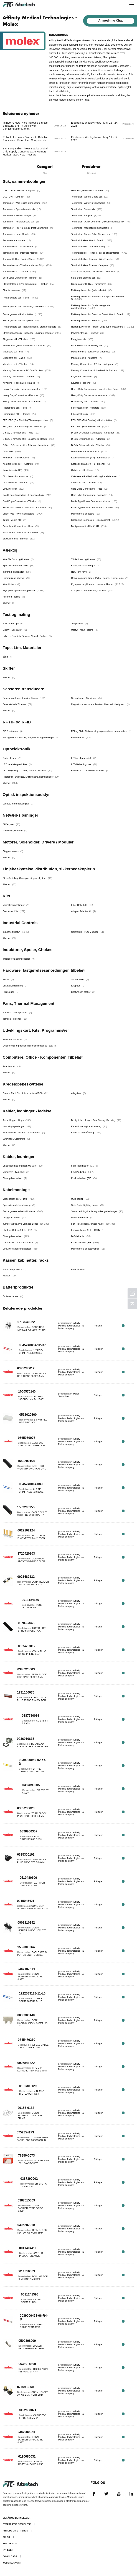  Describe the element at coordinates (83, 414) in the screenshot. I see `Fiberoptiske stik` at that location.